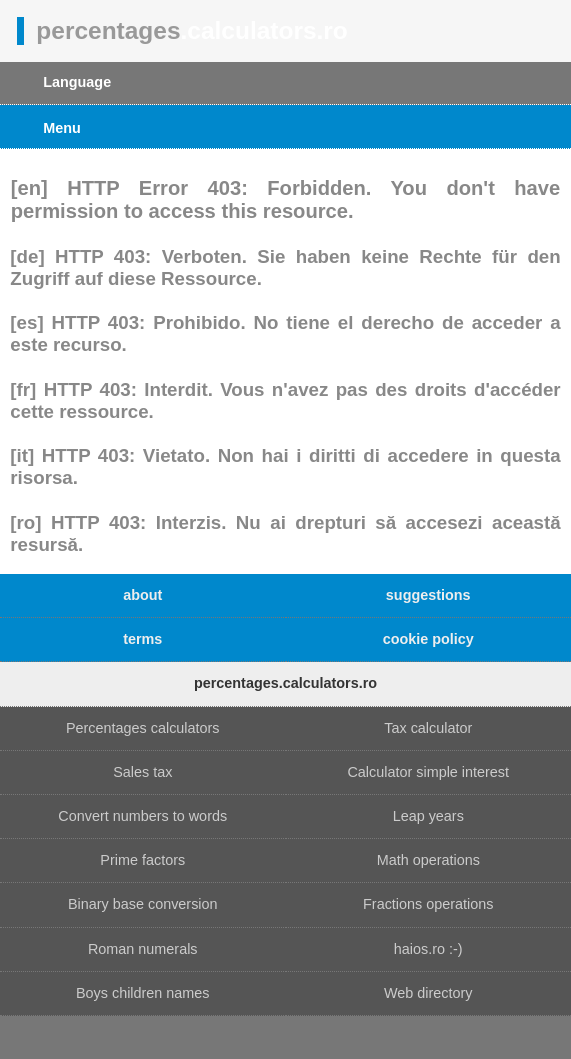 The width and height of the screenshot is (571, 1059). I want to click on Math operations, so click(428, 860).